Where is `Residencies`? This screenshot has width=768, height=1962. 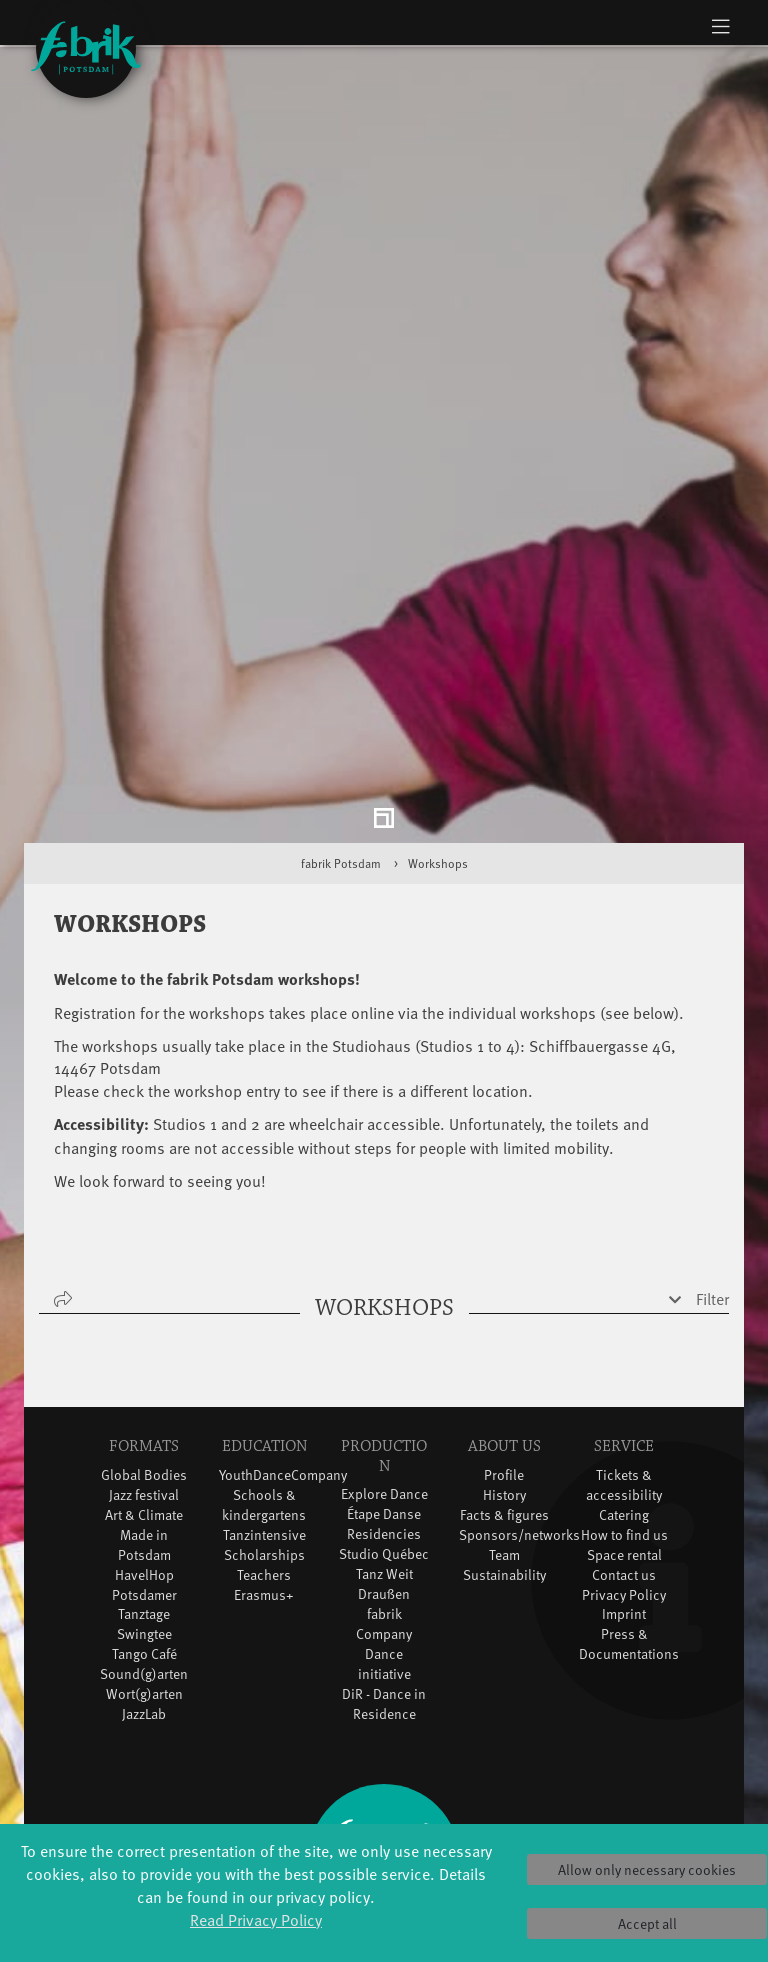 Residencies is located at coordinates (384, 1446).